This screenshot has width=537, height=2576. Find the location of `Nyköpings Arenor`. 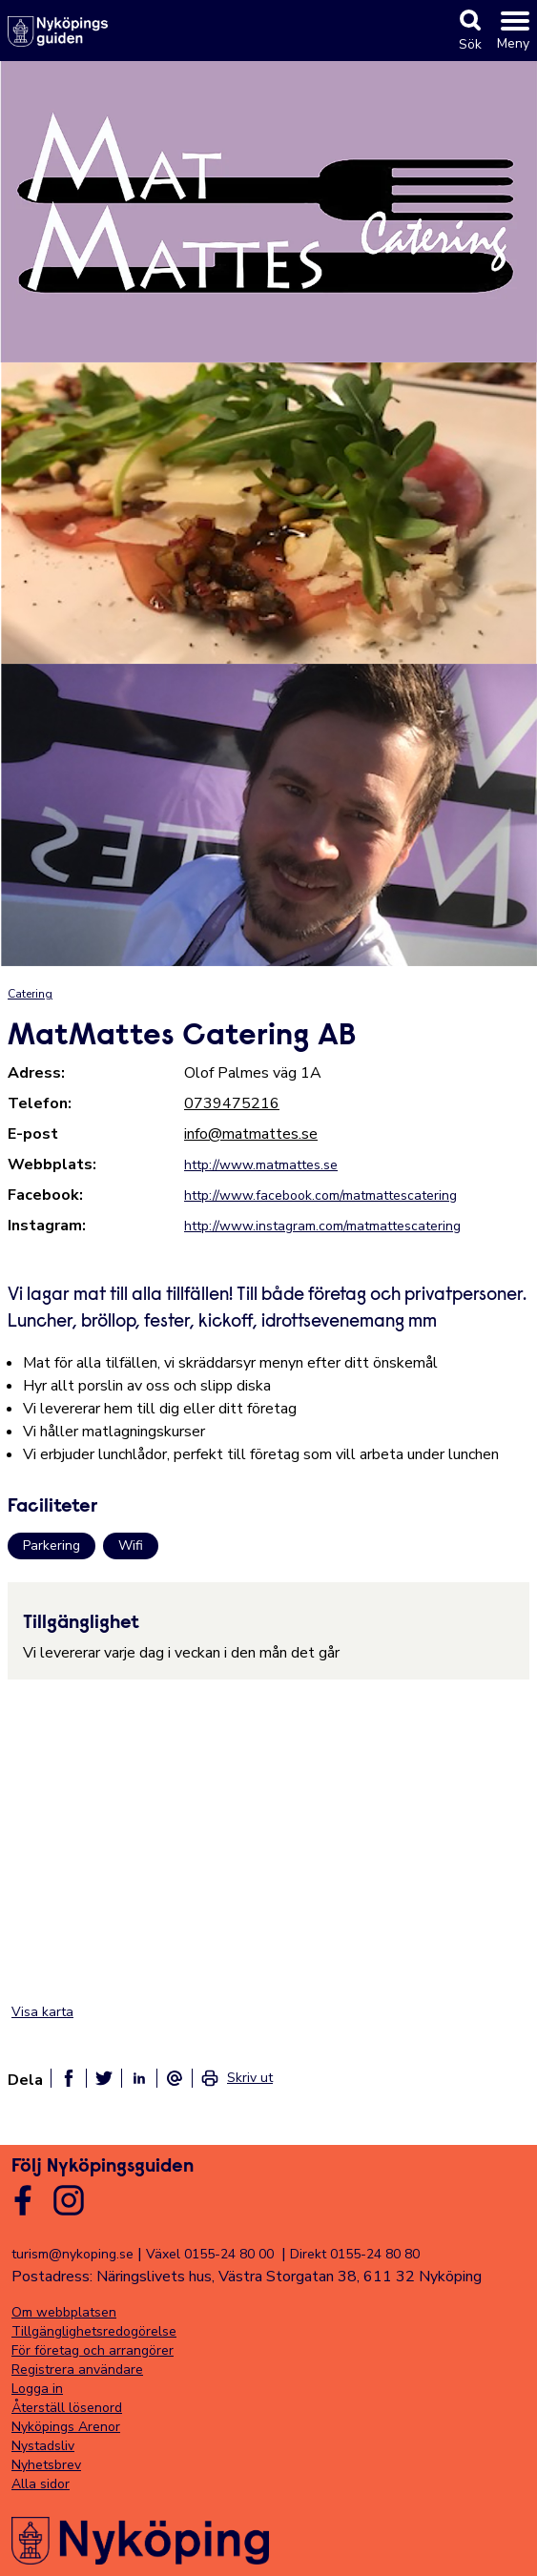

Nyköpings Arenor is located at coordinates (65, 2427).